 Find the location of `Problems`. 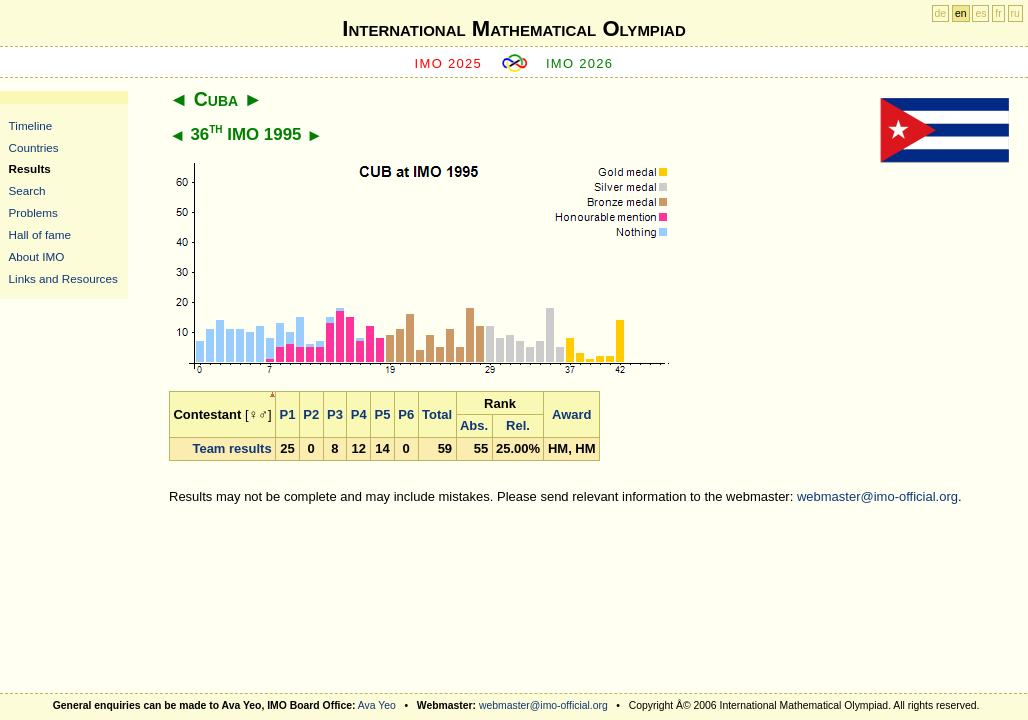

Problems is located at coordinates (33, 212).